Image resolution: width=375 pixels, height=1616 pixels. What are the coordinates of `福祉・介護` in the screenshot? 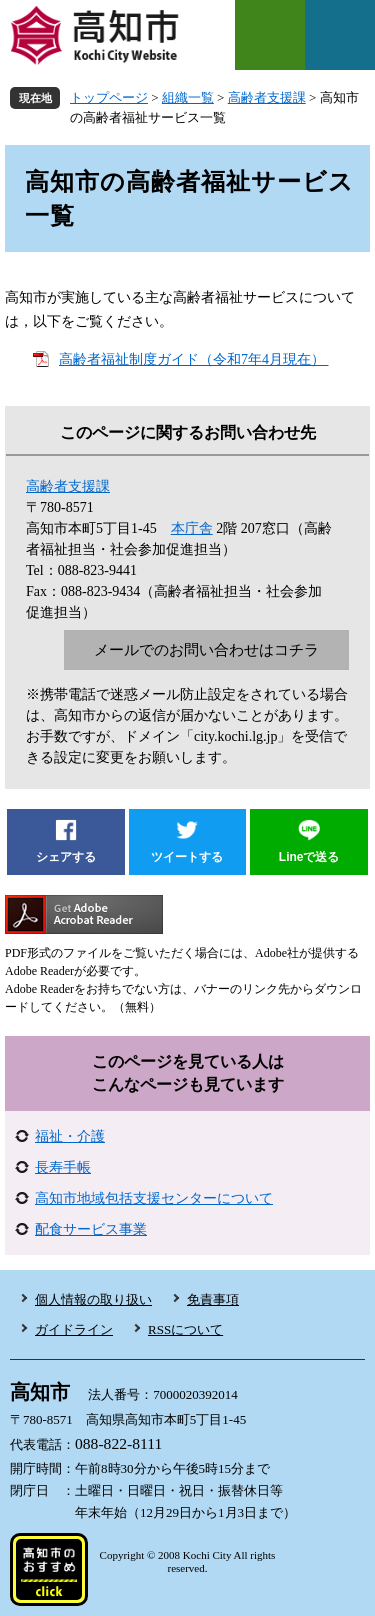 It's located at (70, 1136).